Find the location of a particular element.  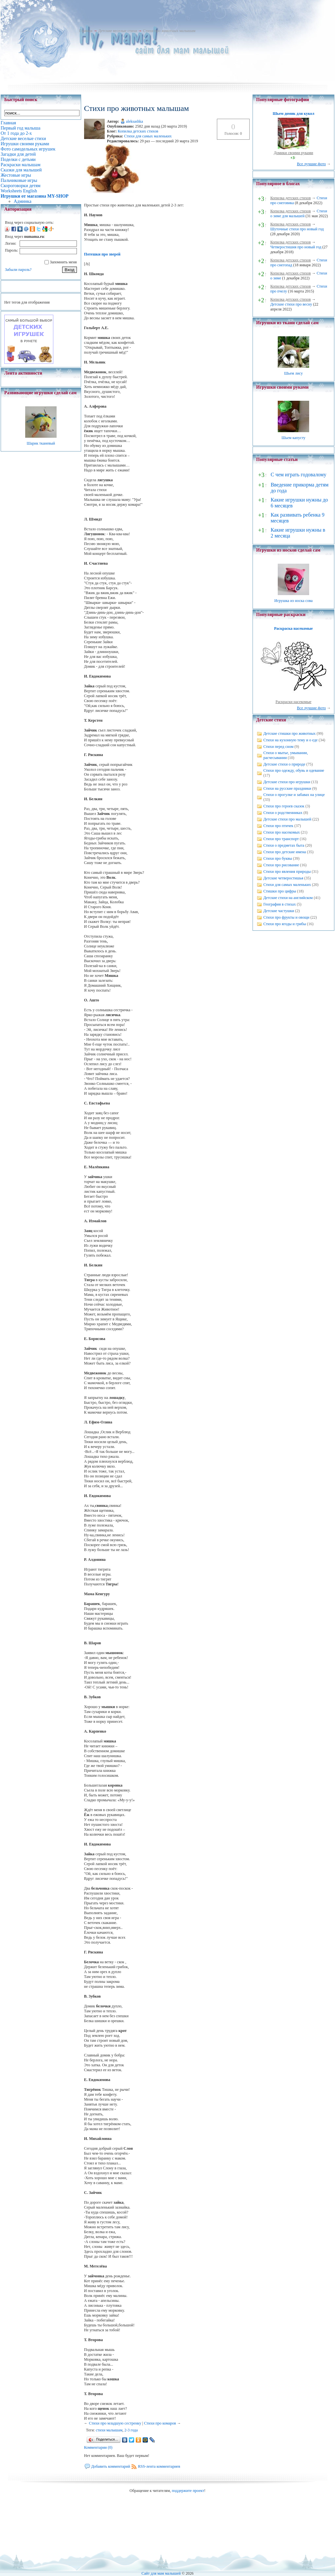

Стихи на кухонную тему и о еде is located at coordinates (290, 740).